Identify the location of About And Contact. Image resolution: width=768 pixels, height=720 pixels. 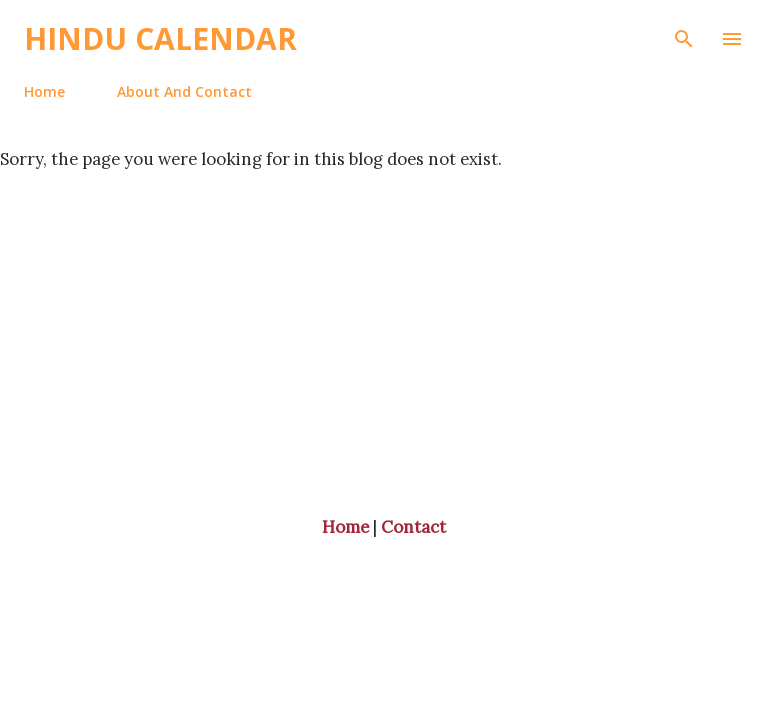
(184, 91).